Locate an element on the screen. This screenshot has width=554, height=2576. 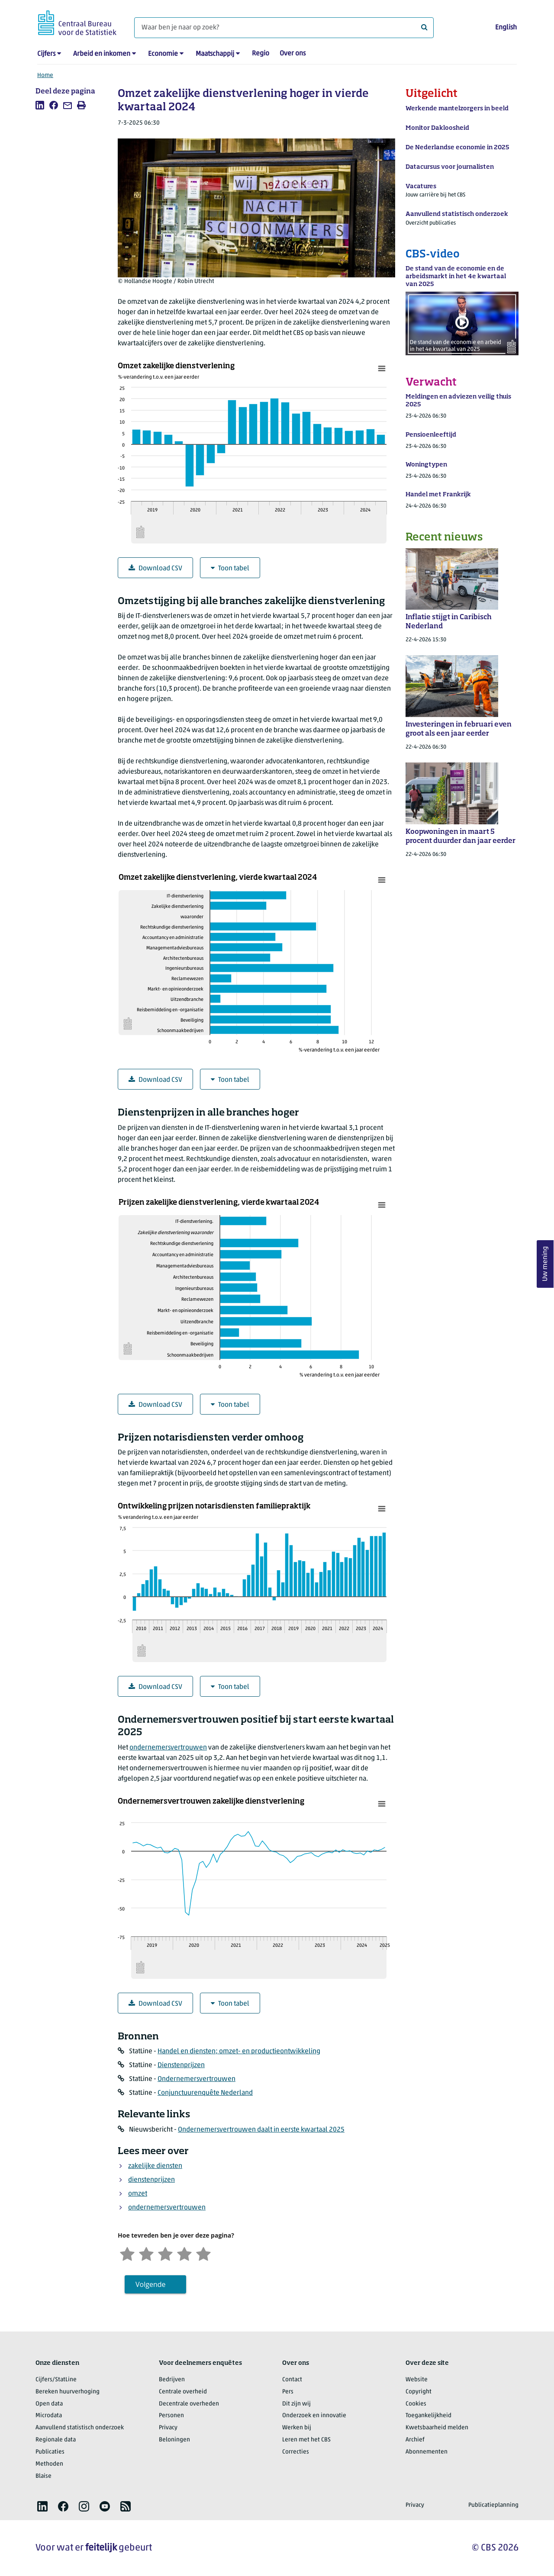
Onderzoek en innovatie is located at coordinates (314, 2415).